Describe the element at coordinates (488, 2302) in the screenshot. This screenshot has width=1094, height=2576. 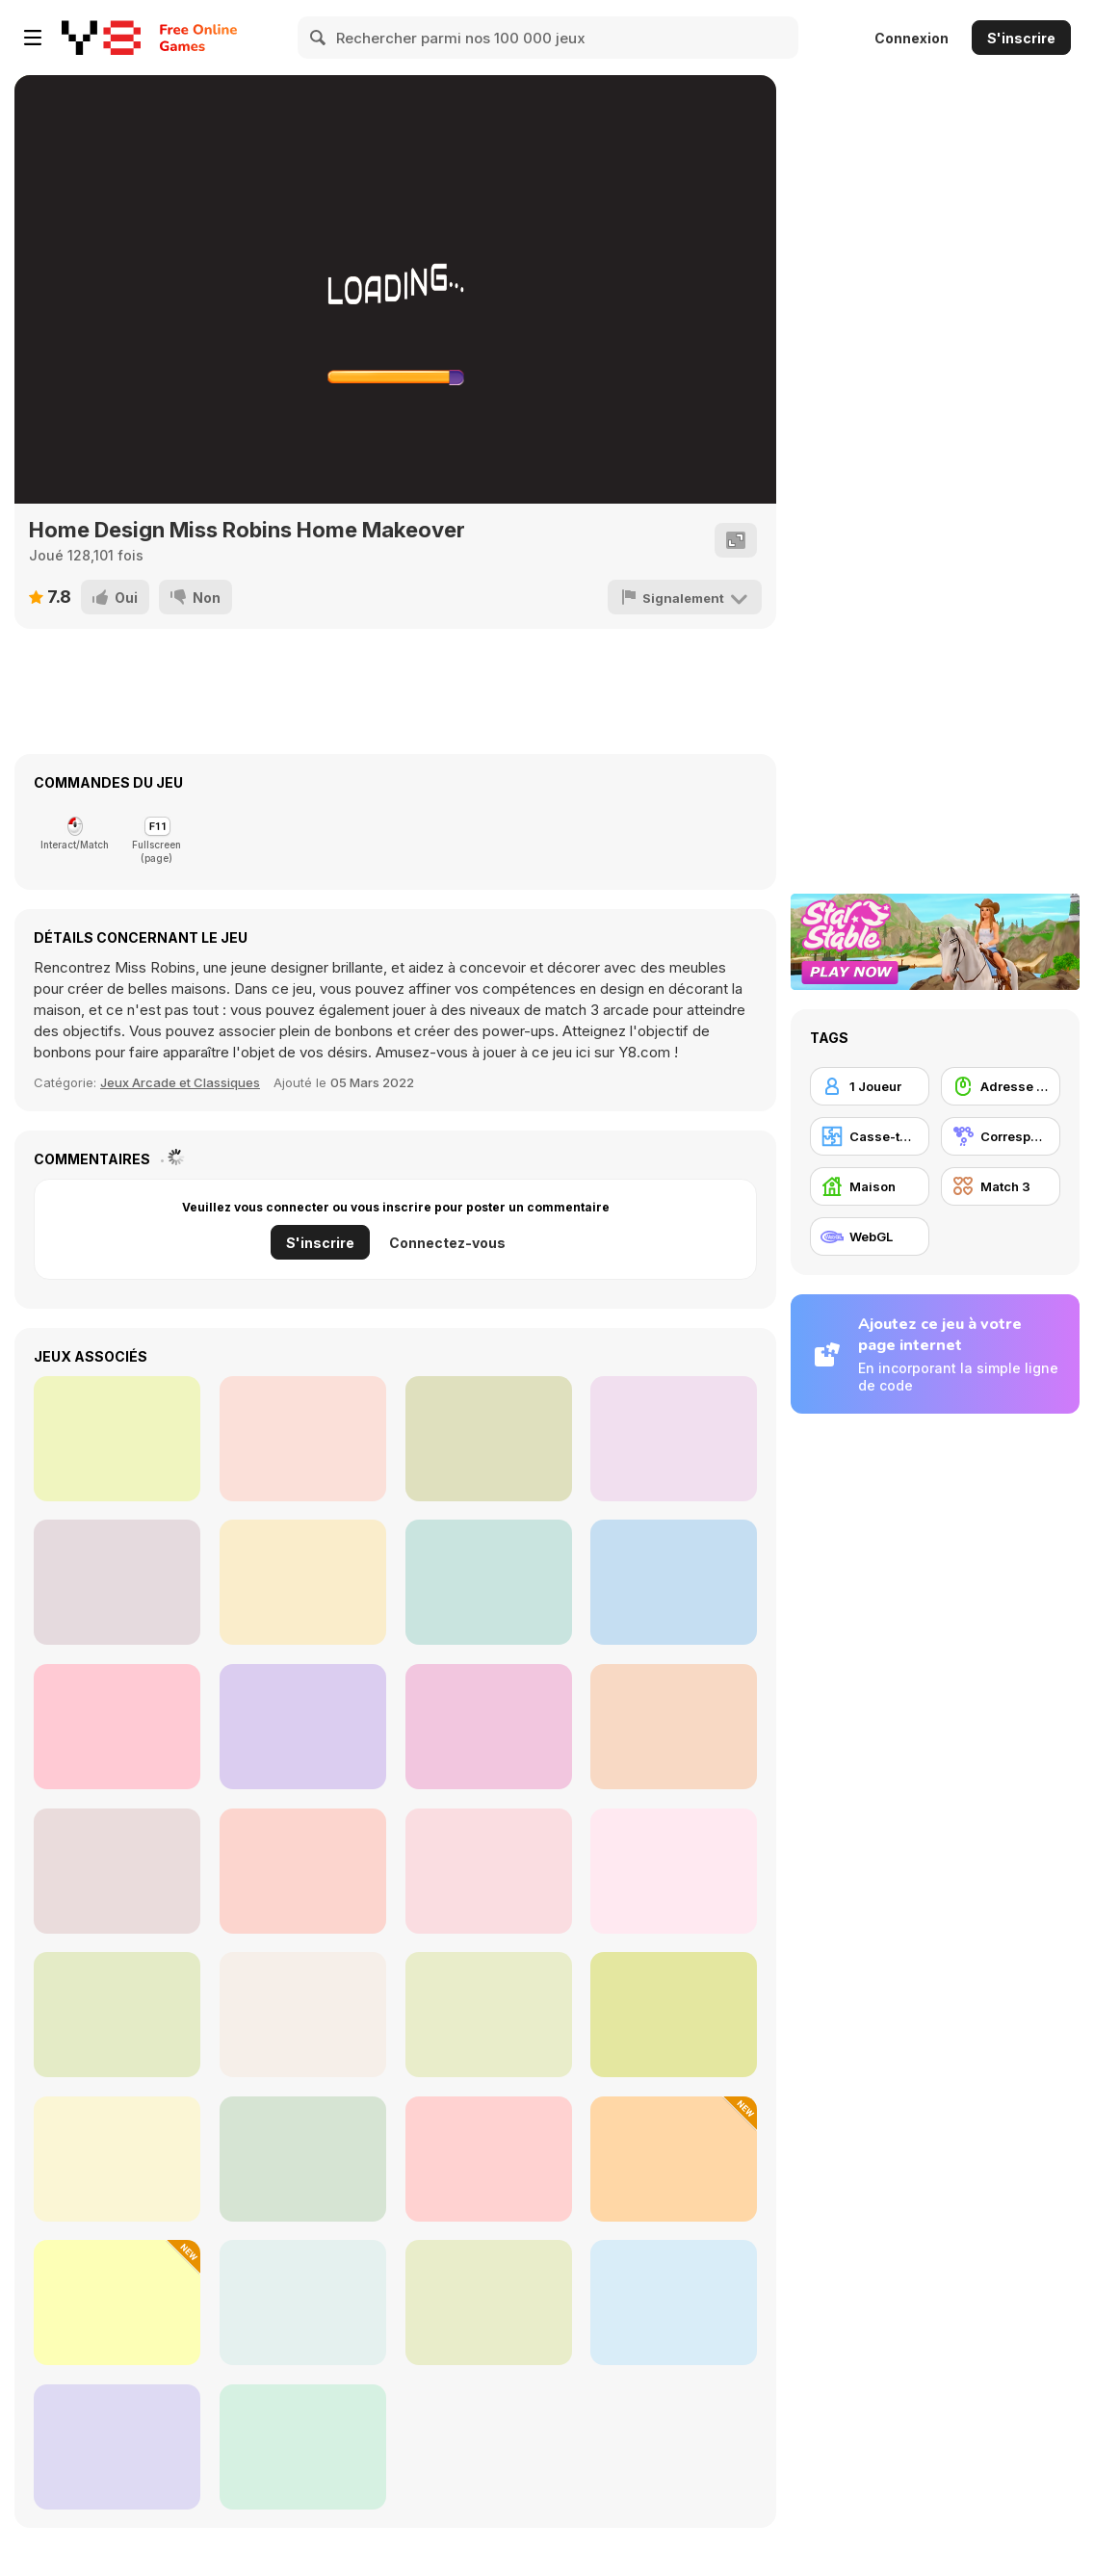
I see `[Princess Candy]` at that location.